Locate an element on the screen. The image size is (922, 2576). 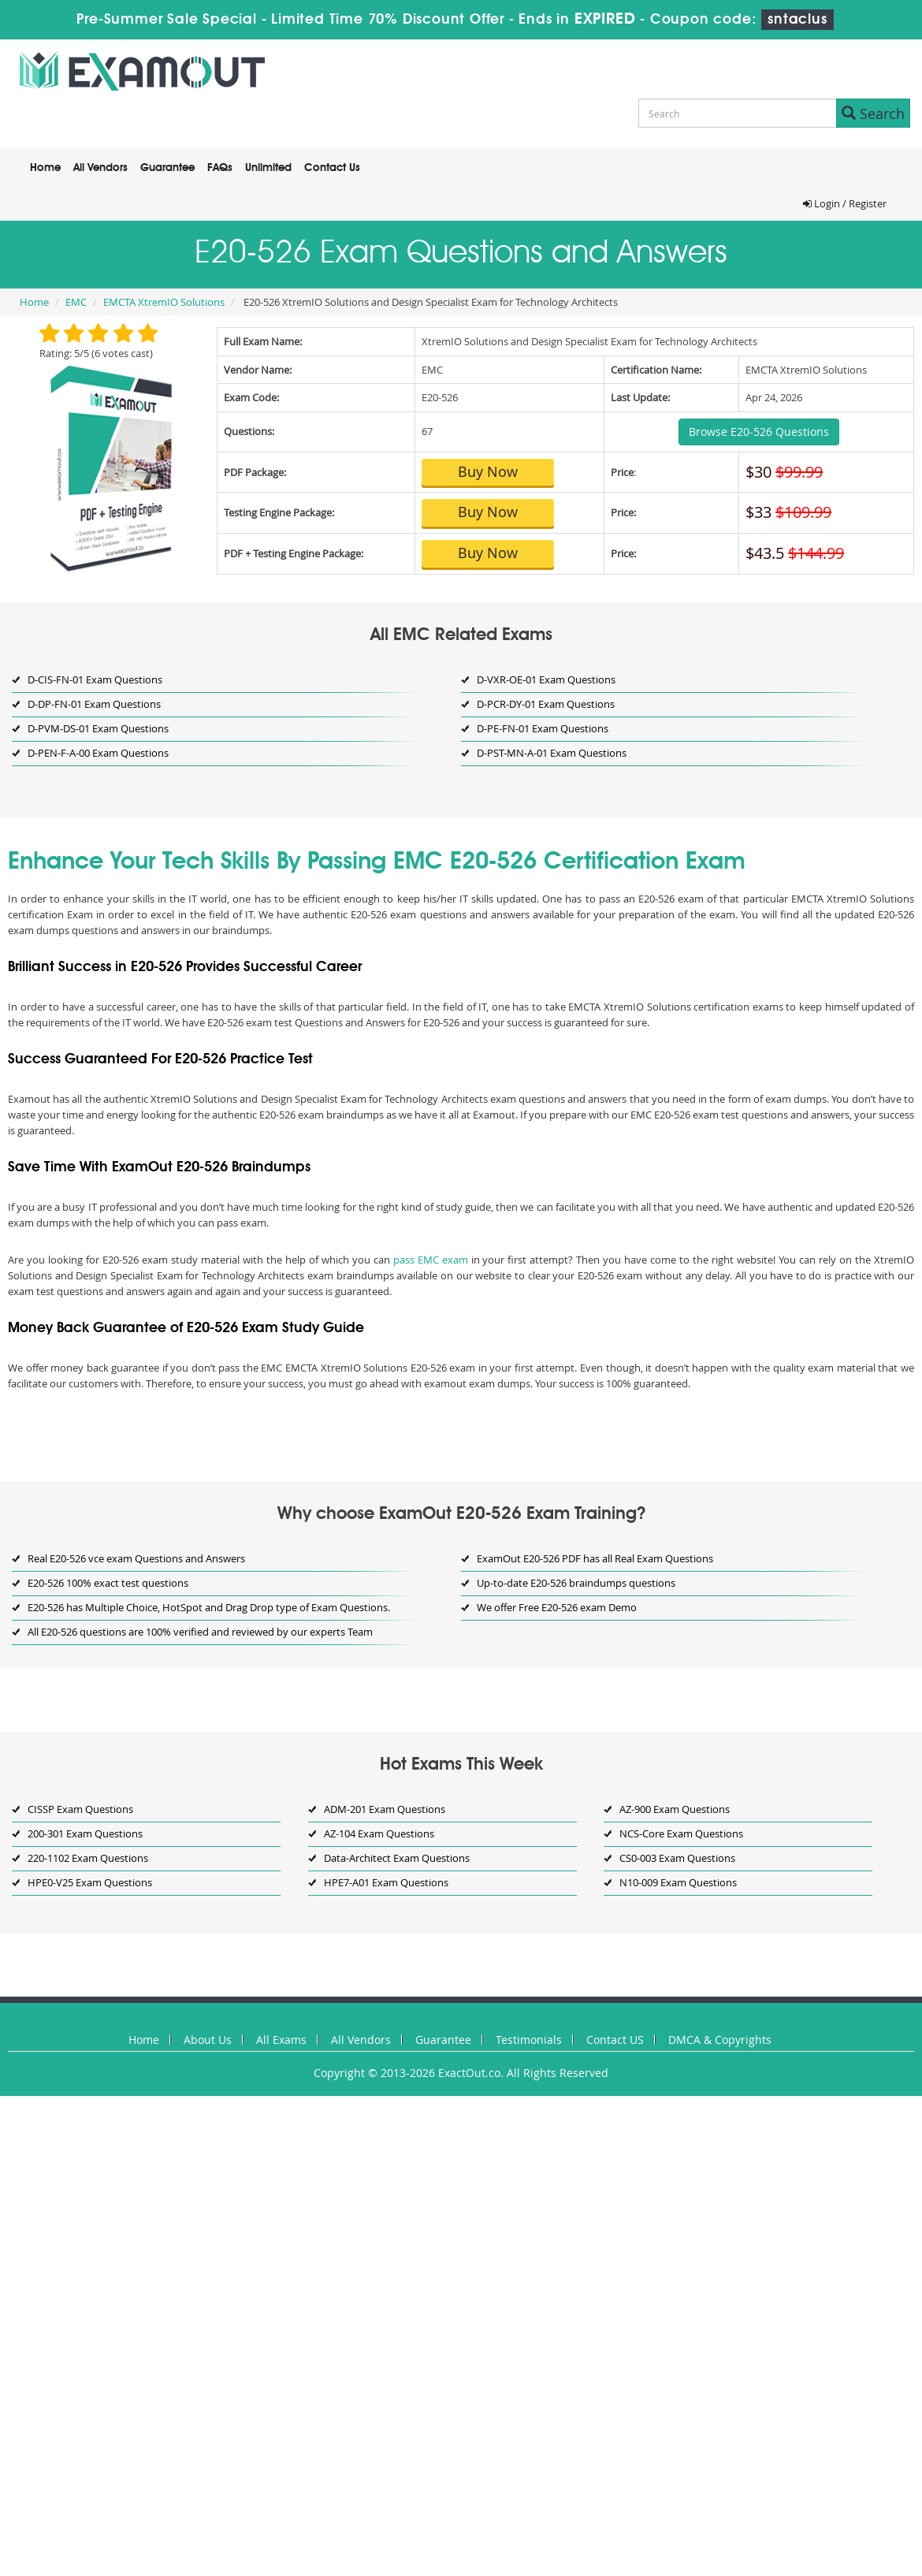
All E20-526 questions are 100% verified and reviewed by our experts Team is located at coordinates (200, 1632).